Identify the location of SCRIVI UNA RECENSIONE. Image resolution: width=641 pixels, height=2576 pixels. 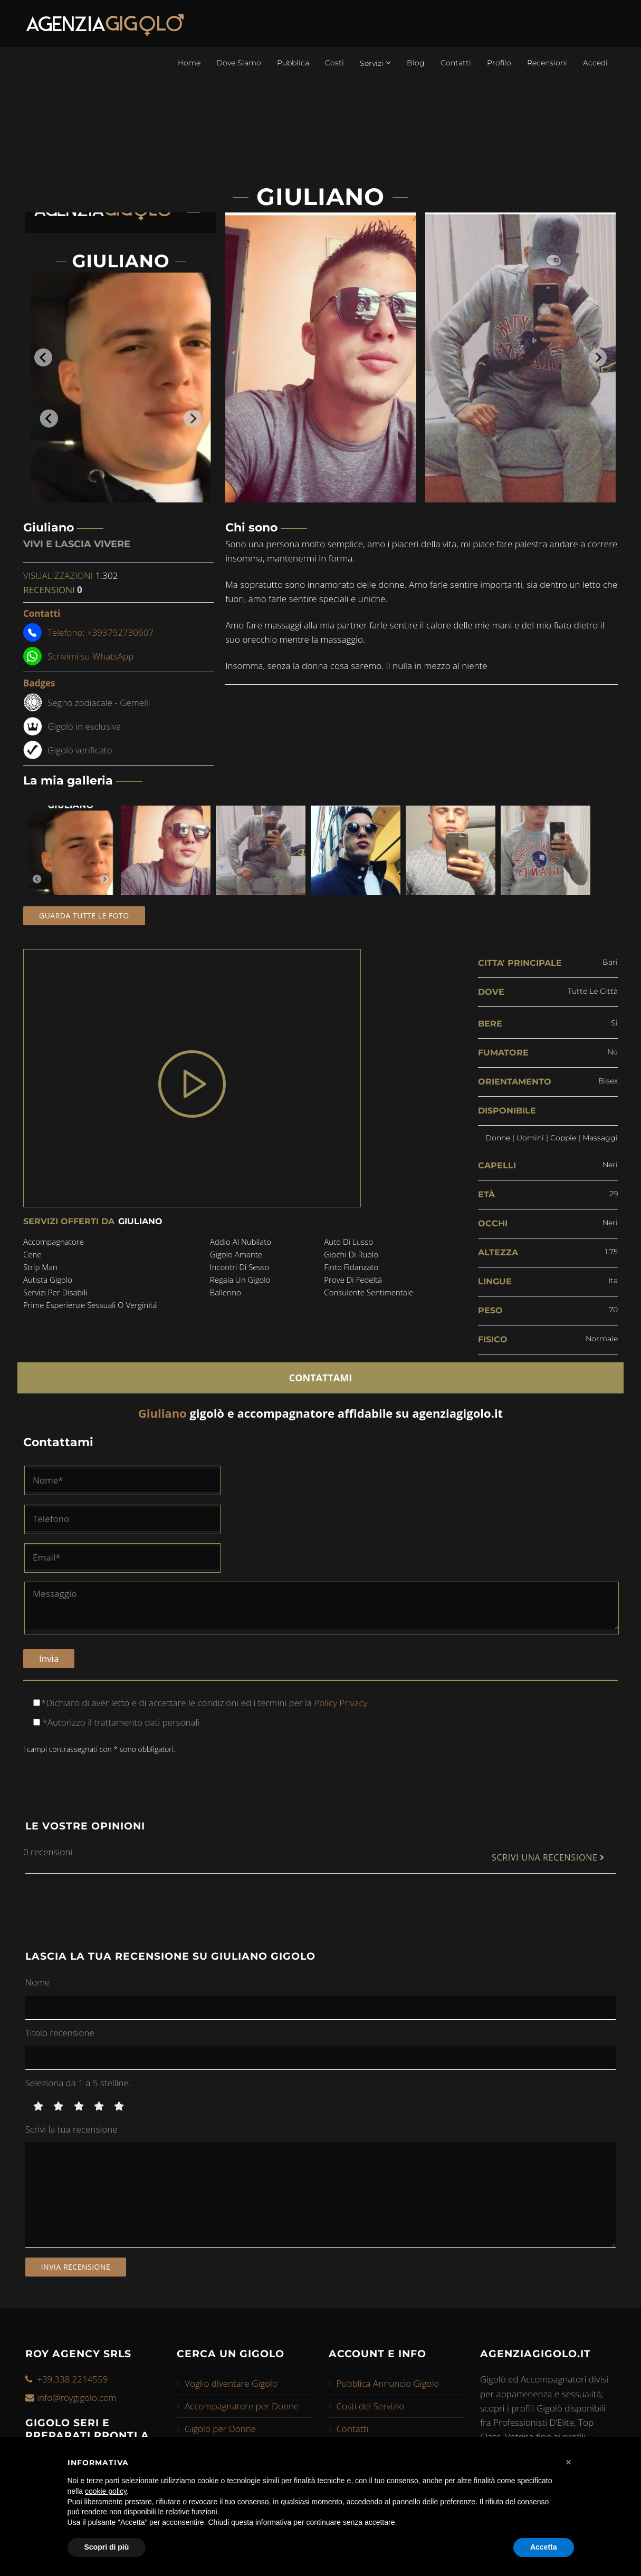
(548, 1858).